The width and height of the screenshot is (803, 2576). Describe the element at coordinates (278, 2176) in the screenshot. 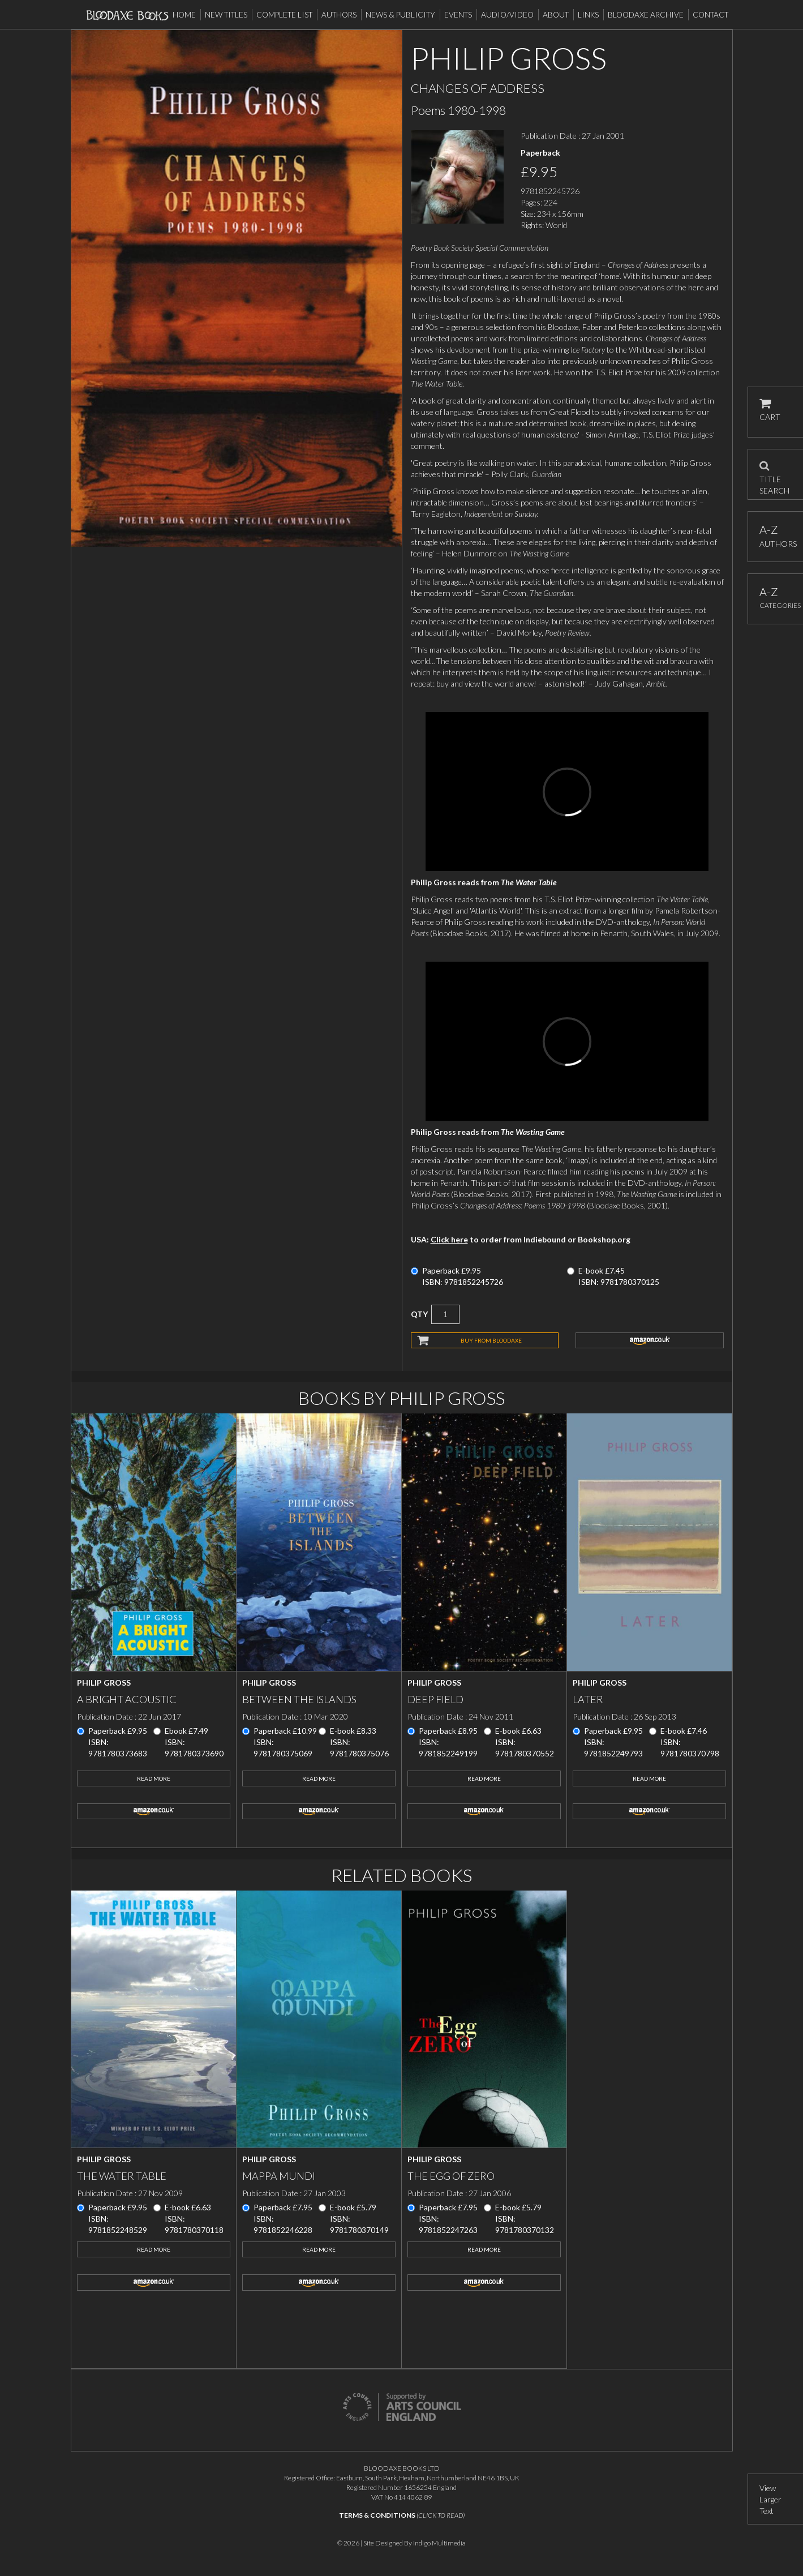

I see `Mappa Mundi` at that location.